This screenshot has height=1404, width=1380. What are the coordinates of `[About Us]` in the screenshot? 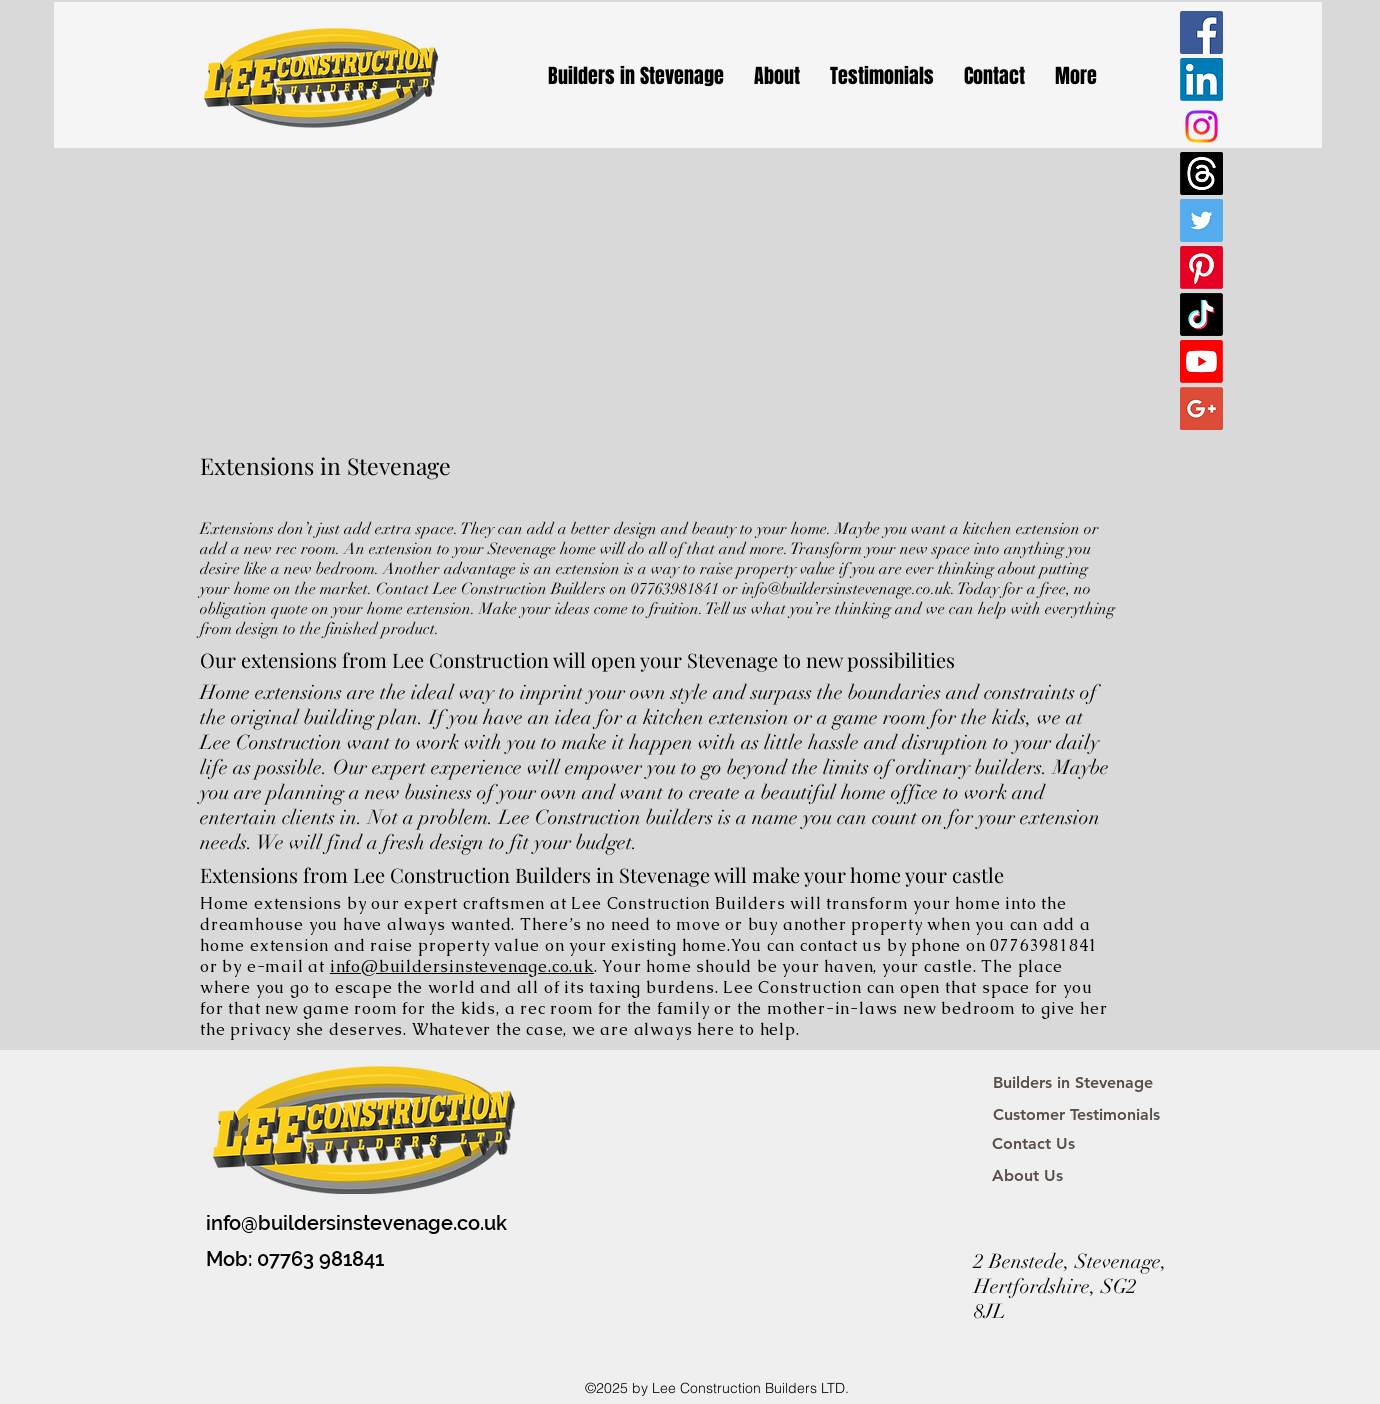 It's located at (1027, 1176).